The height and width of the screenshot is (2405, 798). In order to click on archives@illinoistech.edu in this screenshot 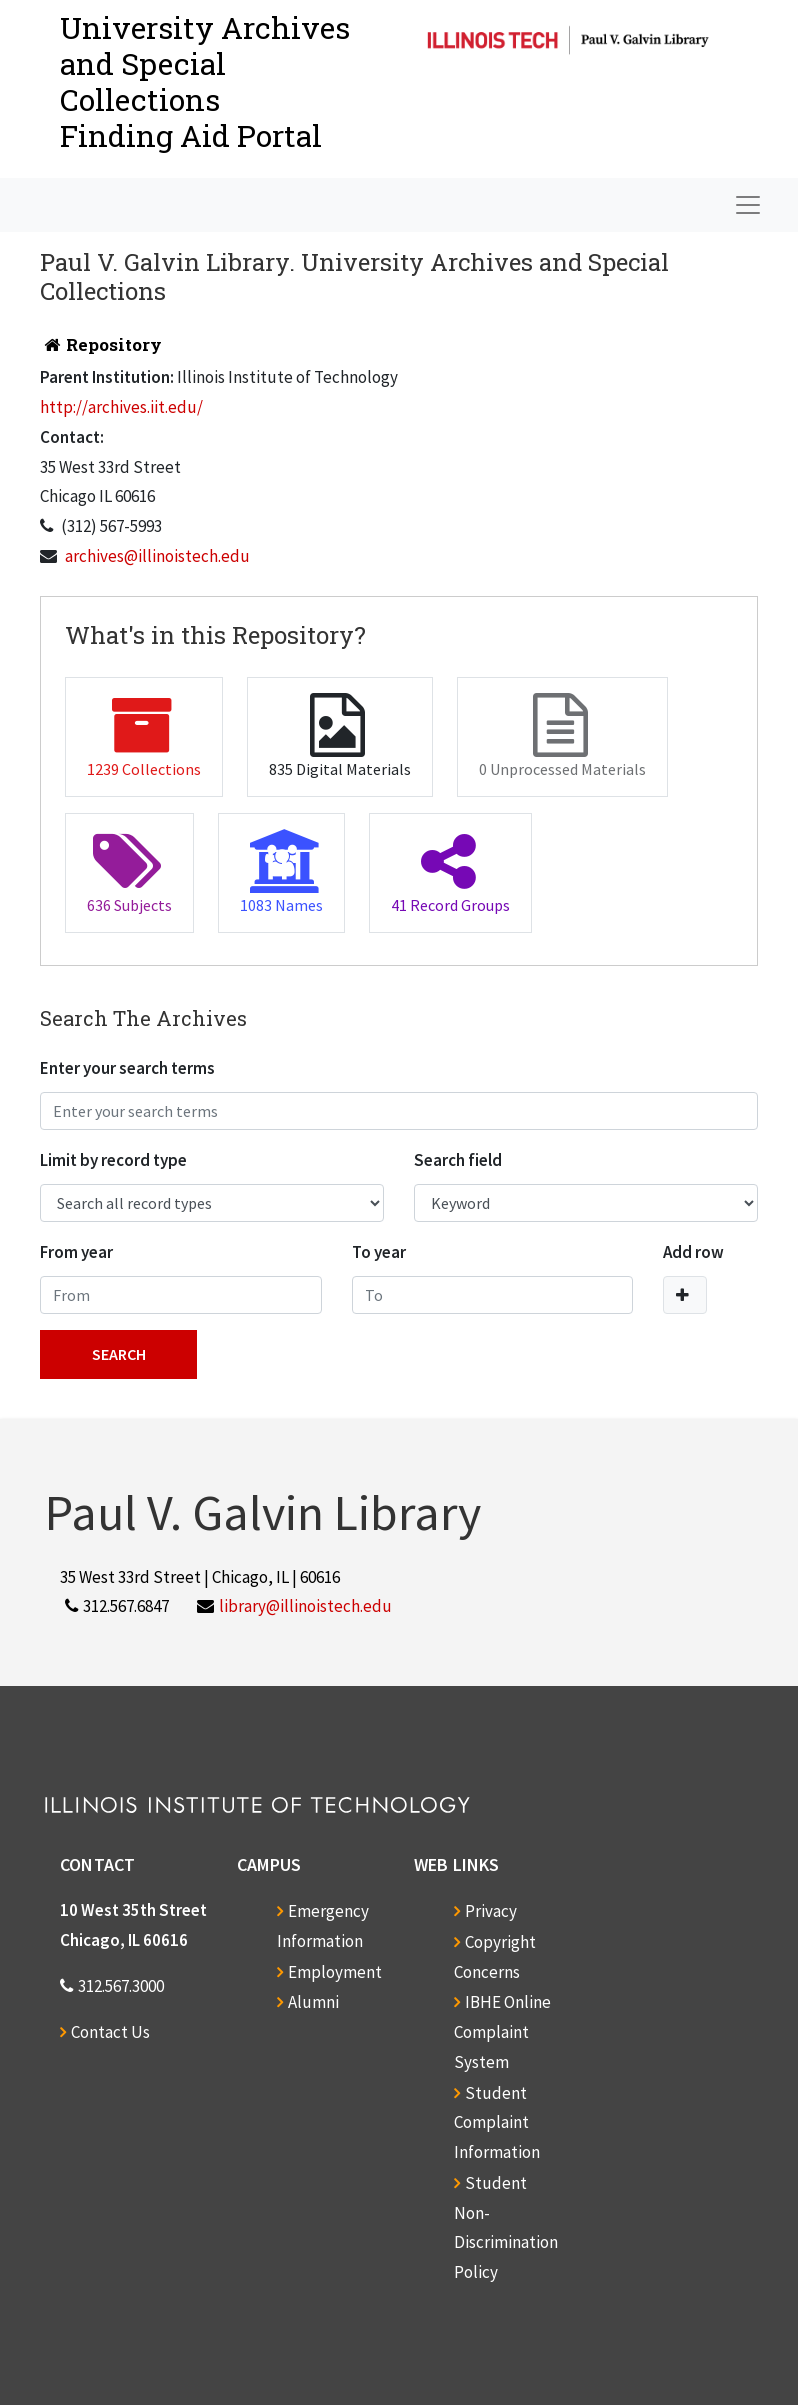, I will do `click(157, 556)`.